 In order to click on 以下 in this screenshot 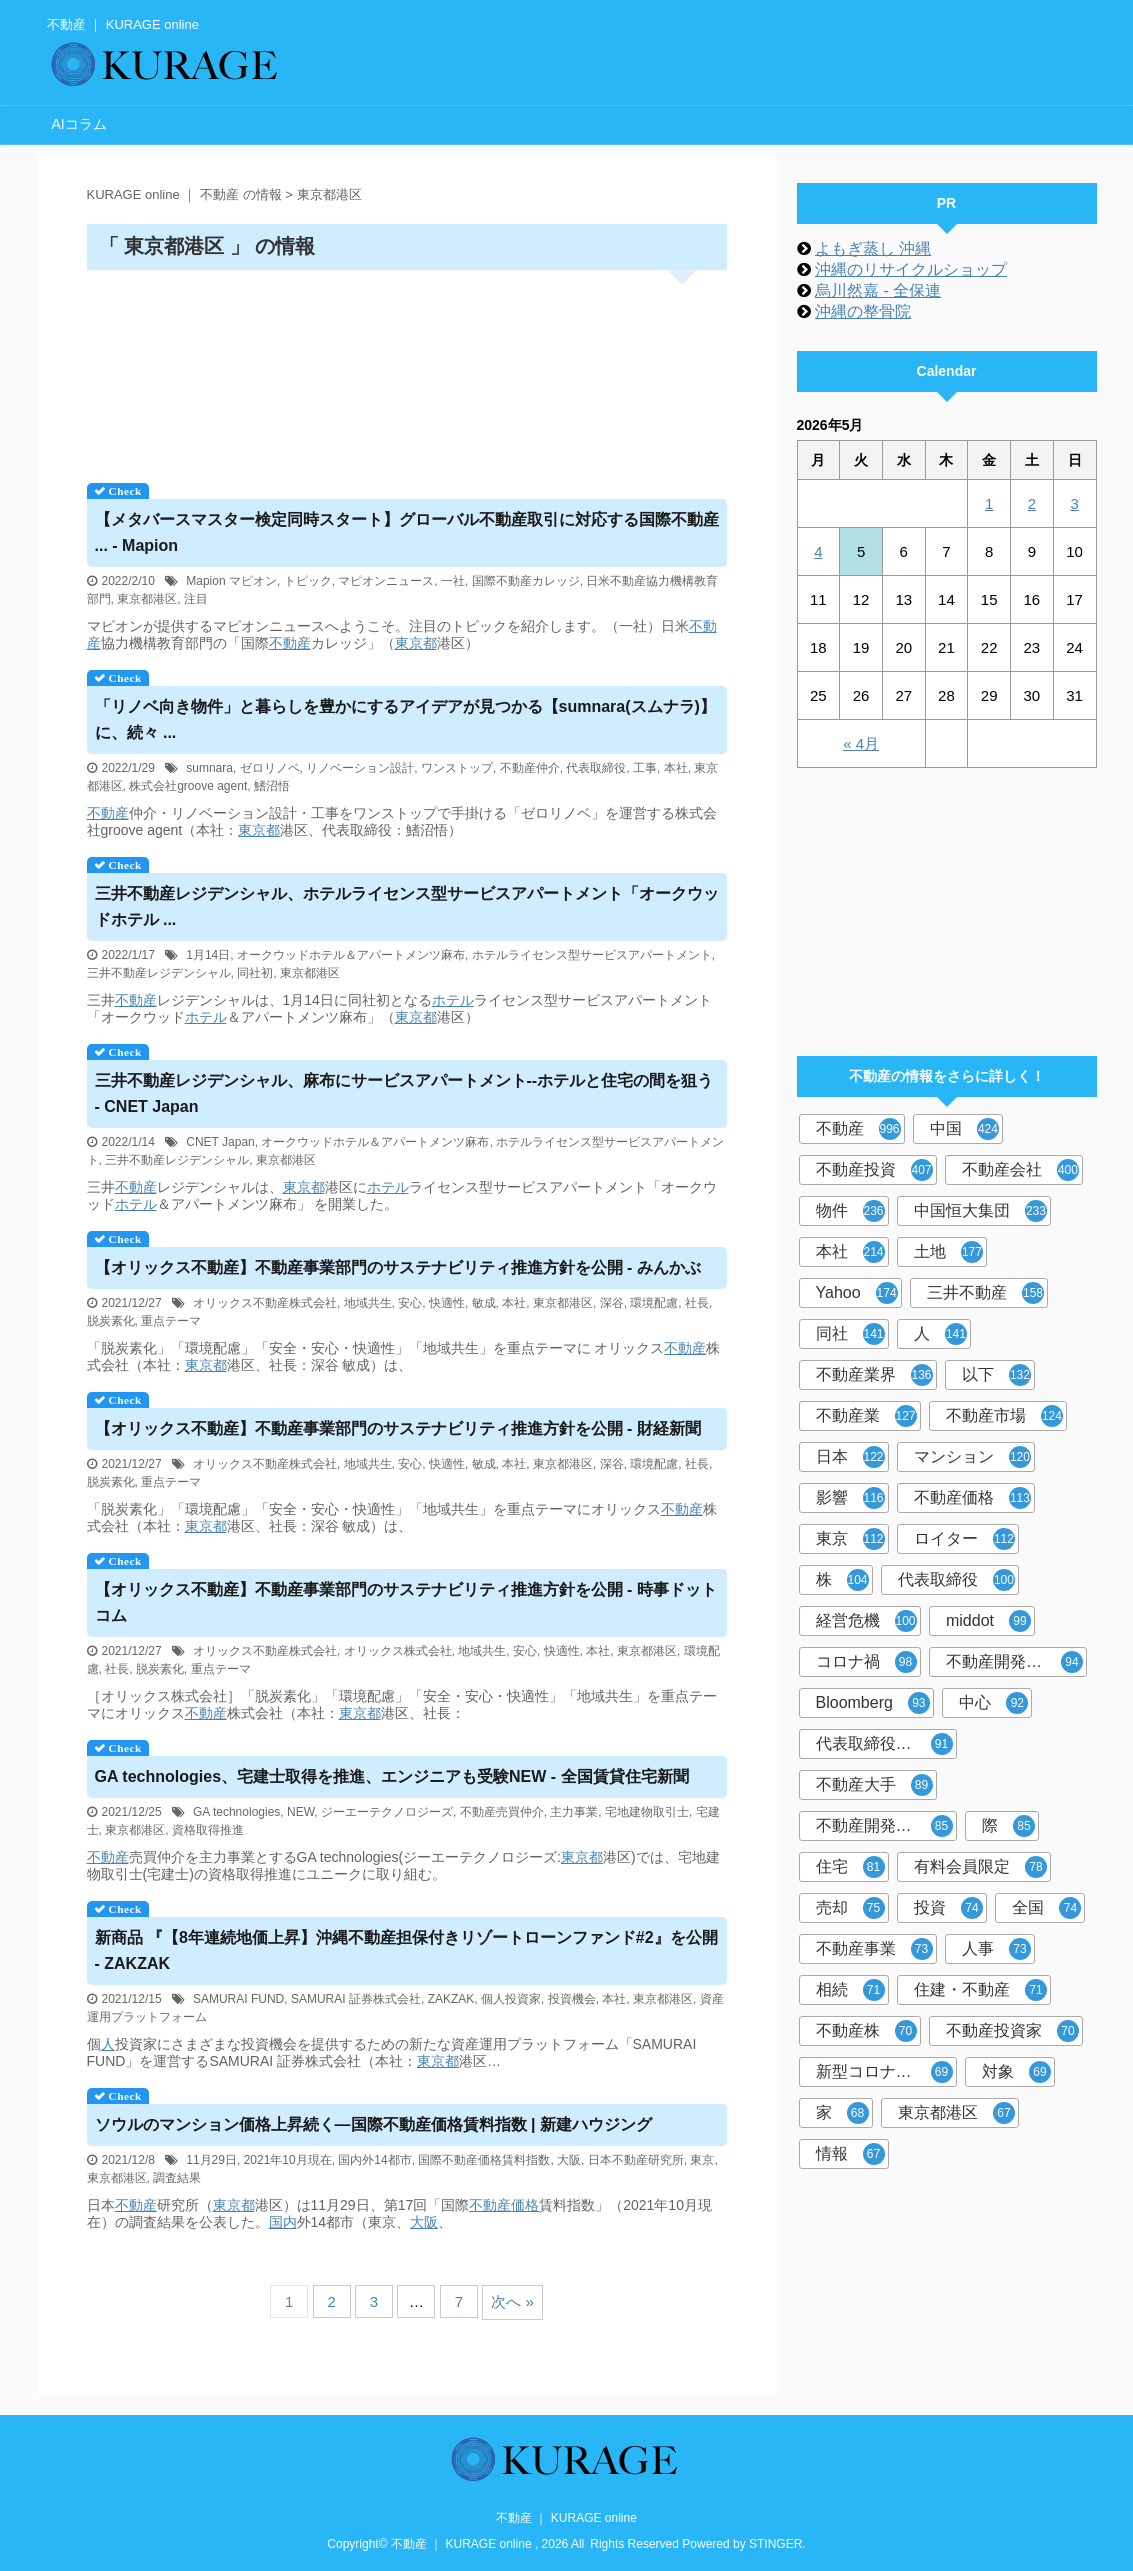, I will do `click(996, 1375)`.